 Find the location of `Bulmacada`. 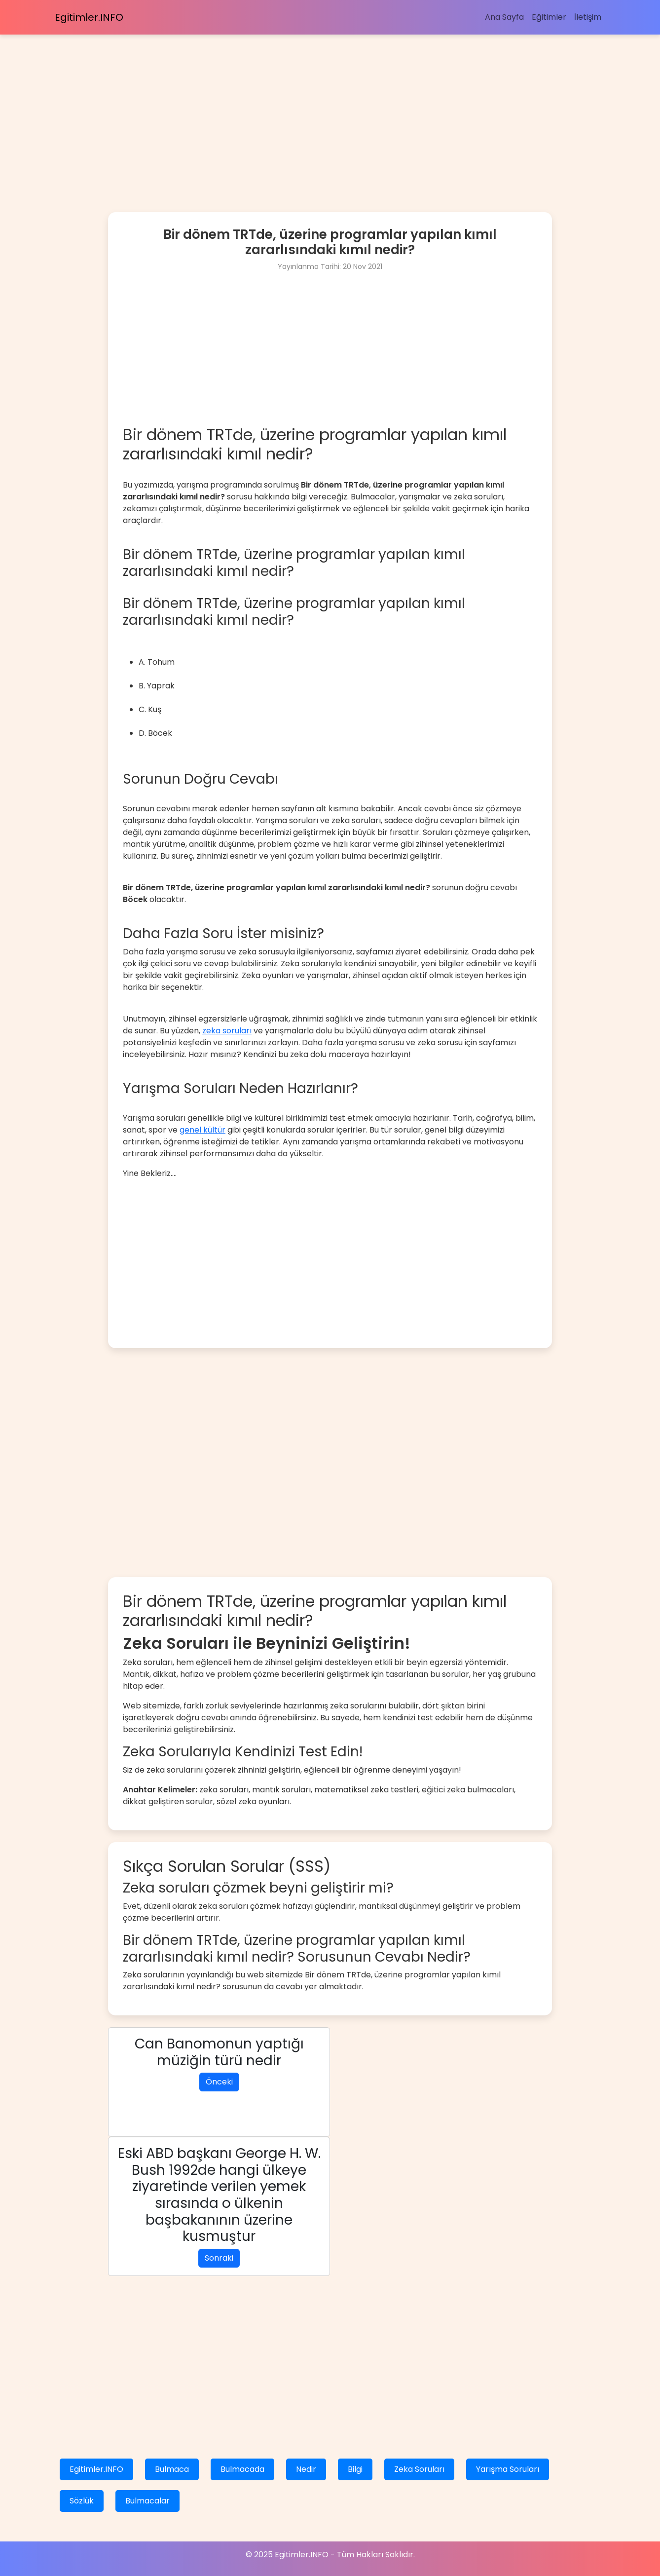

Bulmacada is located at coordinates (242, 2469).